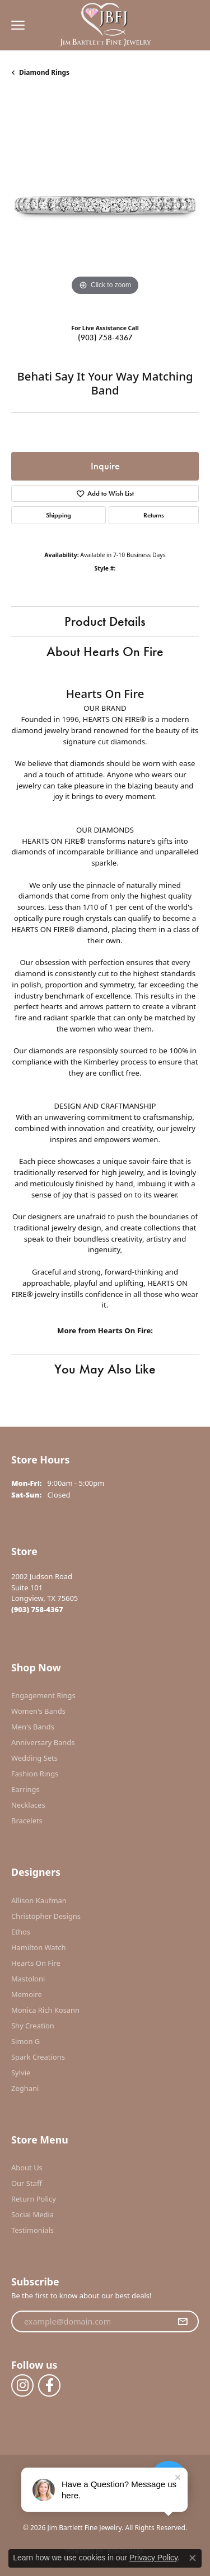 Image resolution: width=210 pixels, height=2576 pixels. I want to click on Diamond Rings, so click(44, 72).